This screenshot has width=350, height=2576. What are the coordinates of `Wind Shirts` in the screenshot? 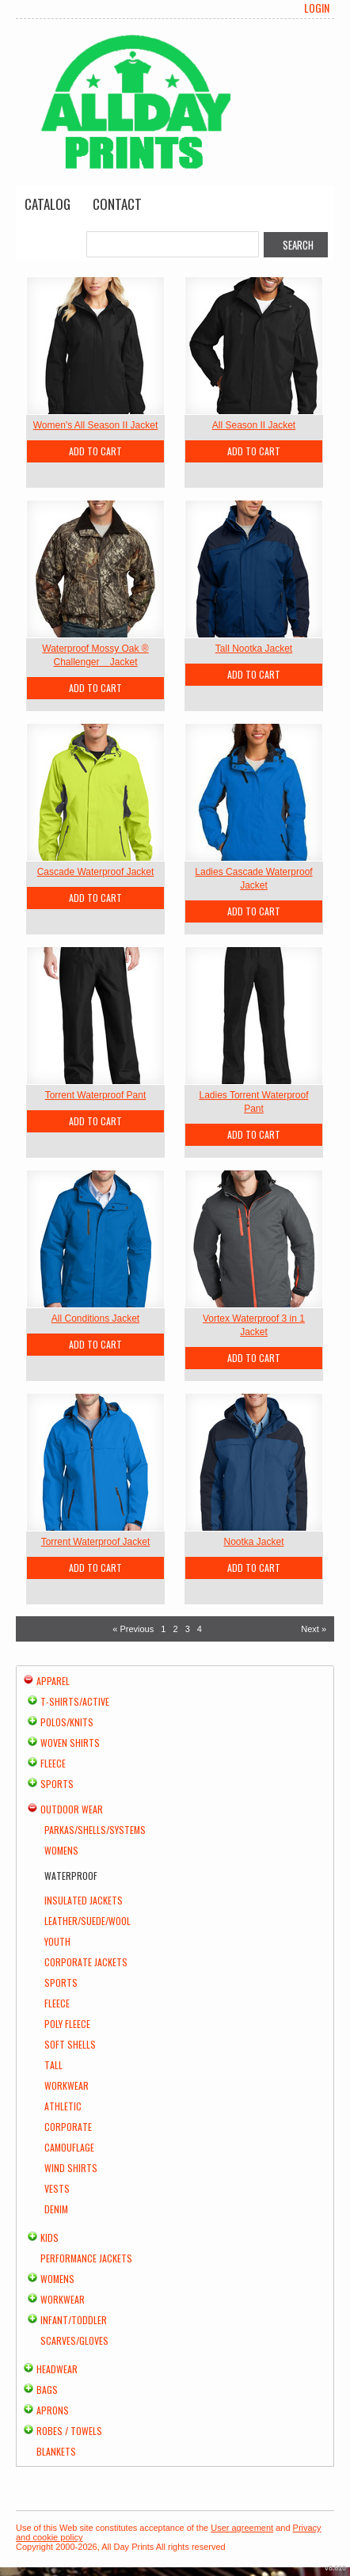 It's located at (70, 2168).